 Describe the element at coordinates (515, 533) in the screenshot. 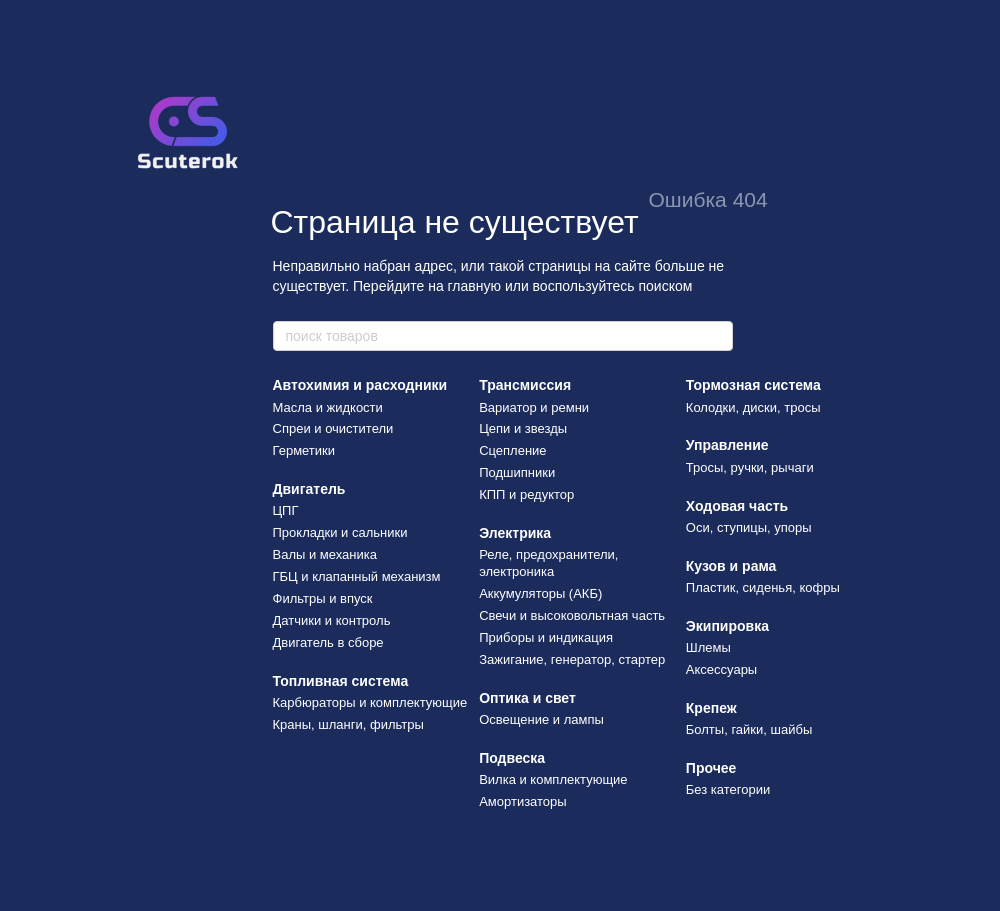

I see `Электрика` at that location.